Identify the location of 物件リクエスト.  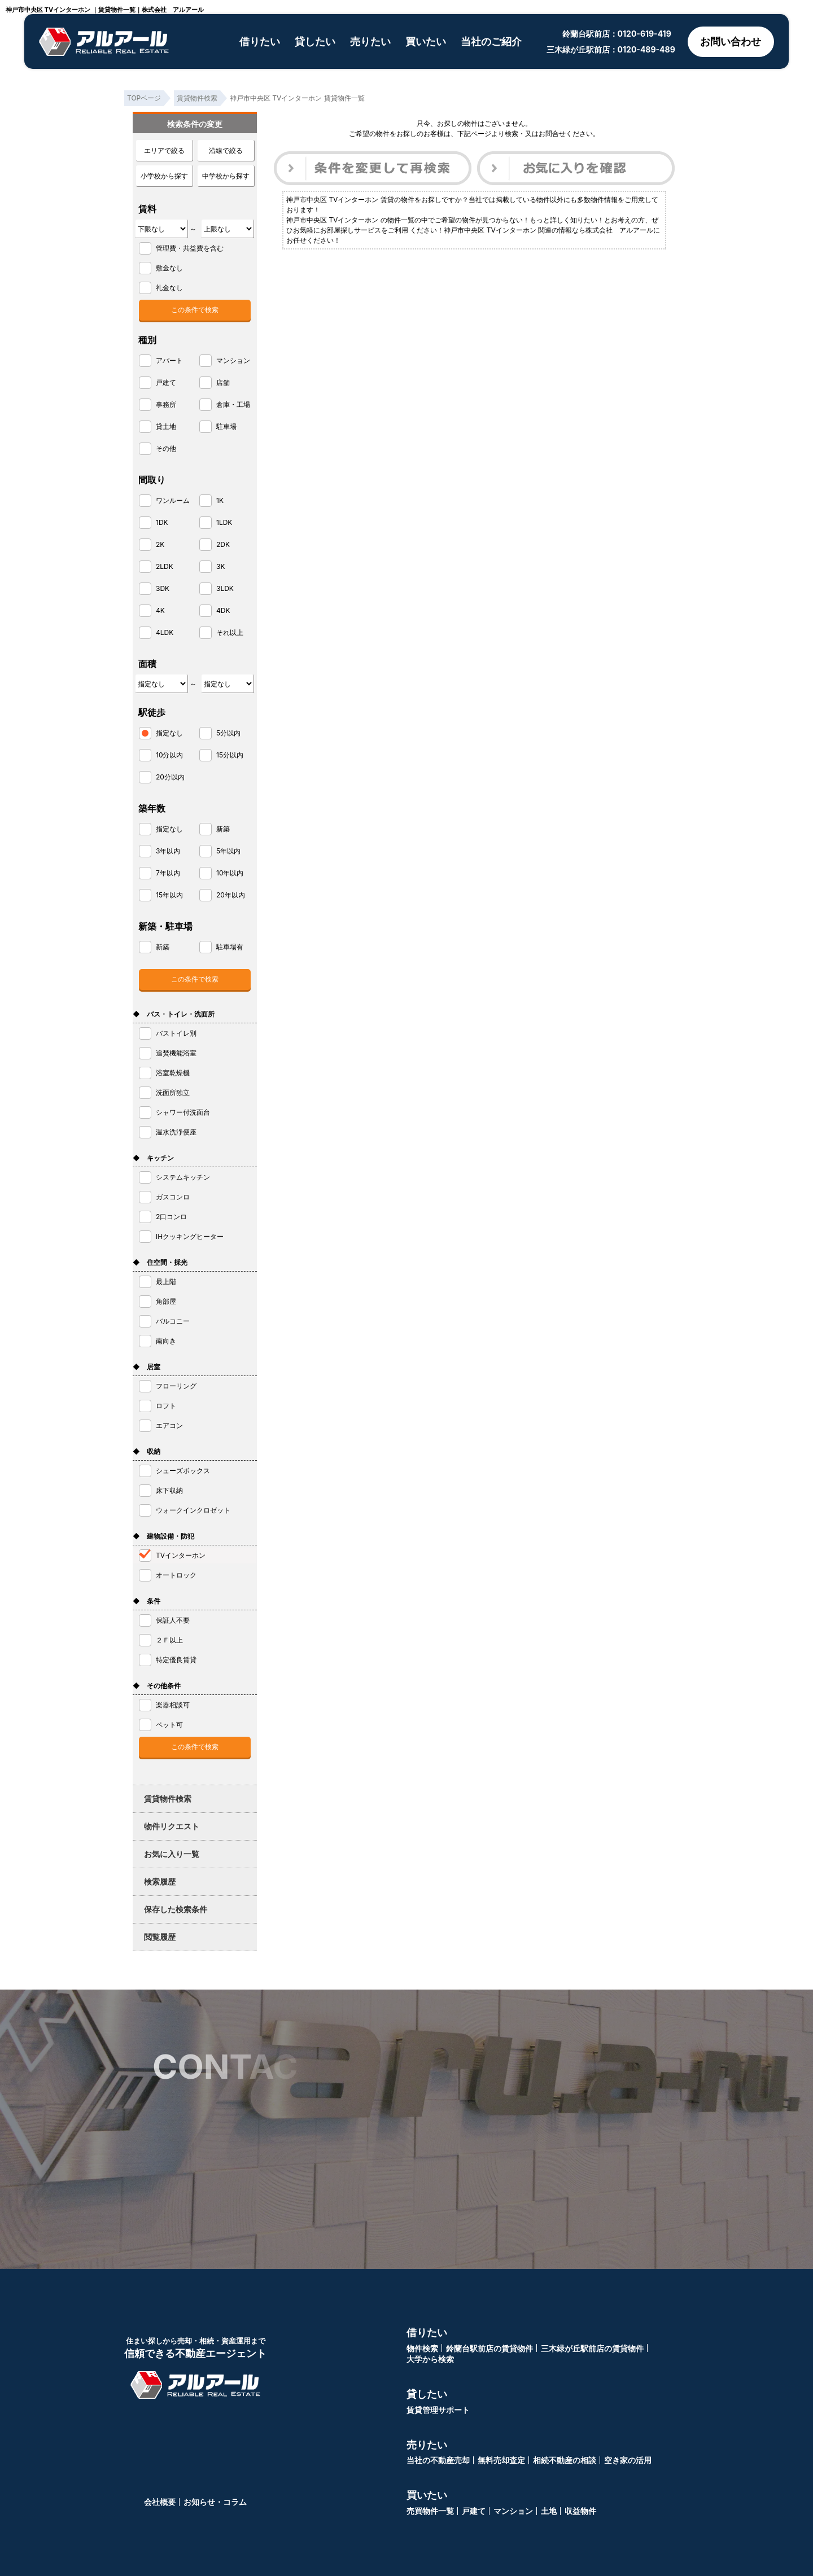
(171, 1826).